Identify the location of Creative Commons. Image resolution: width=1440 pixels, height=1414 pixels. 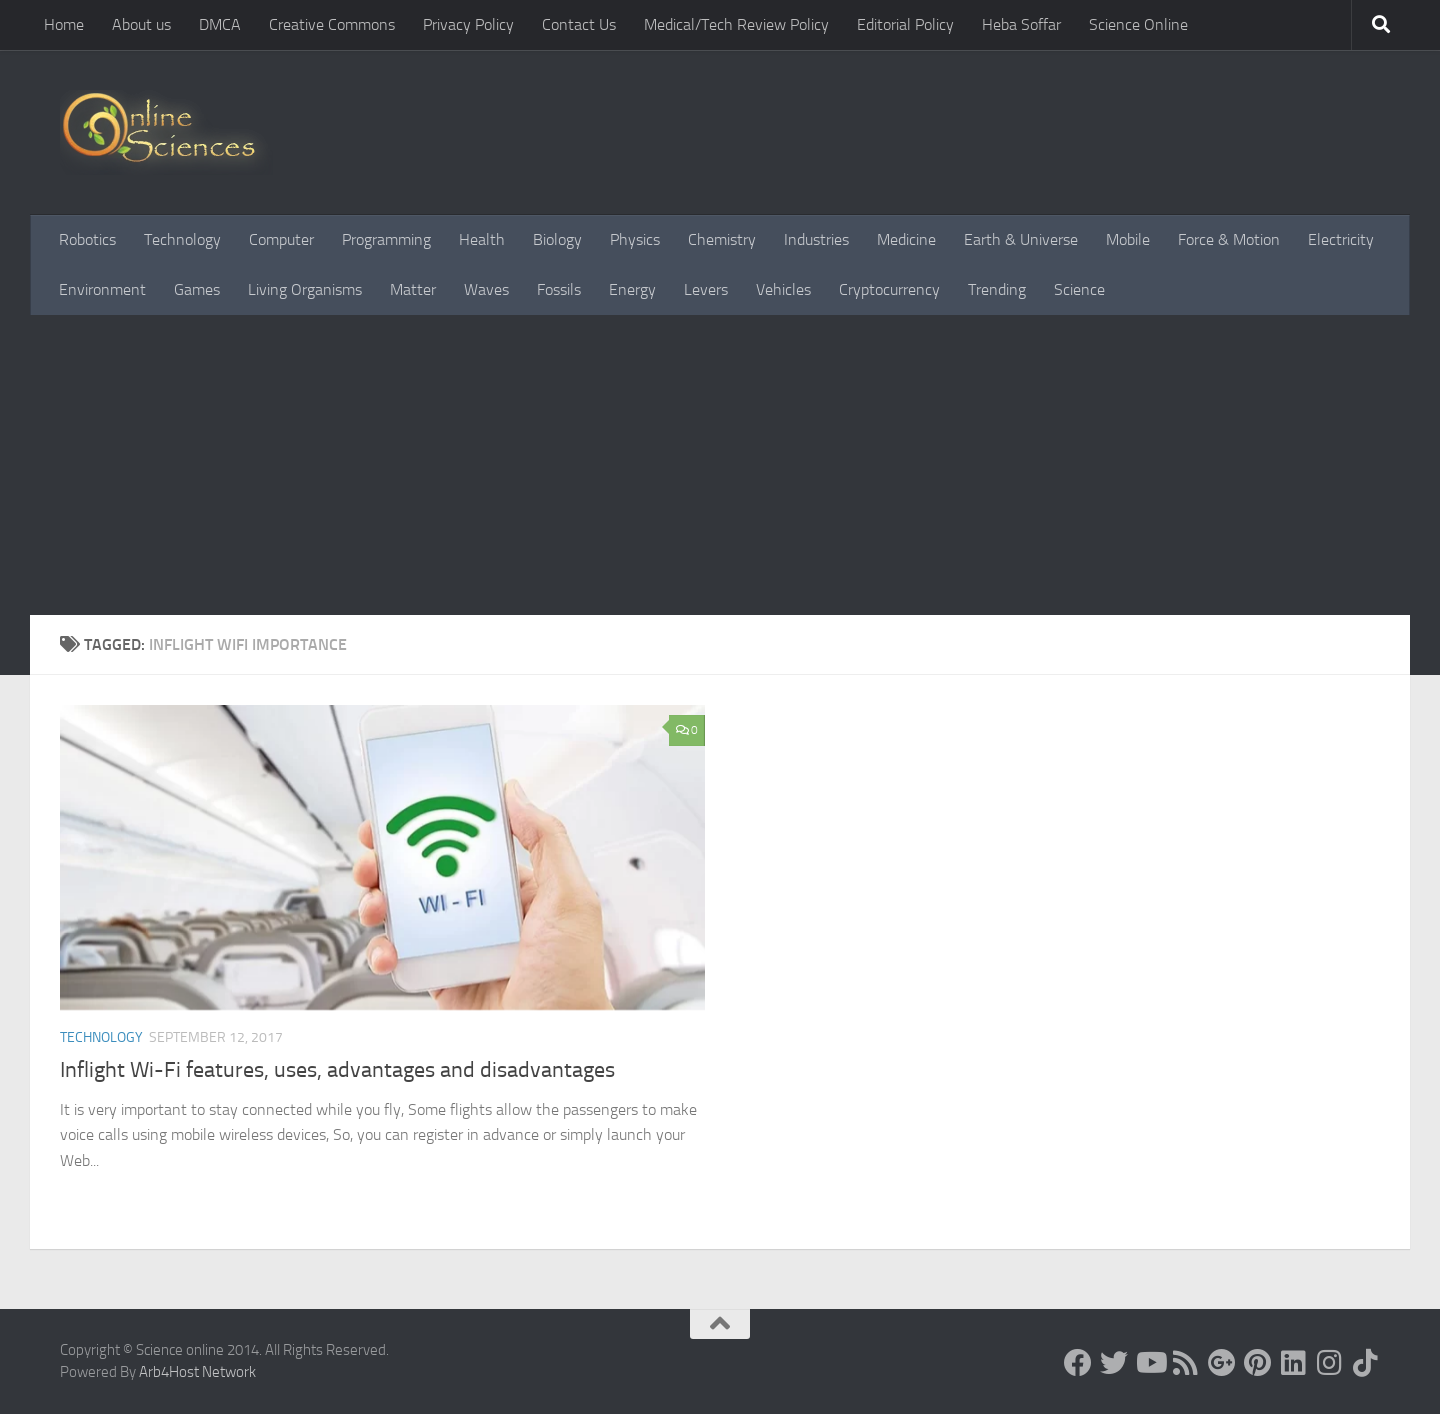
(332, 24).